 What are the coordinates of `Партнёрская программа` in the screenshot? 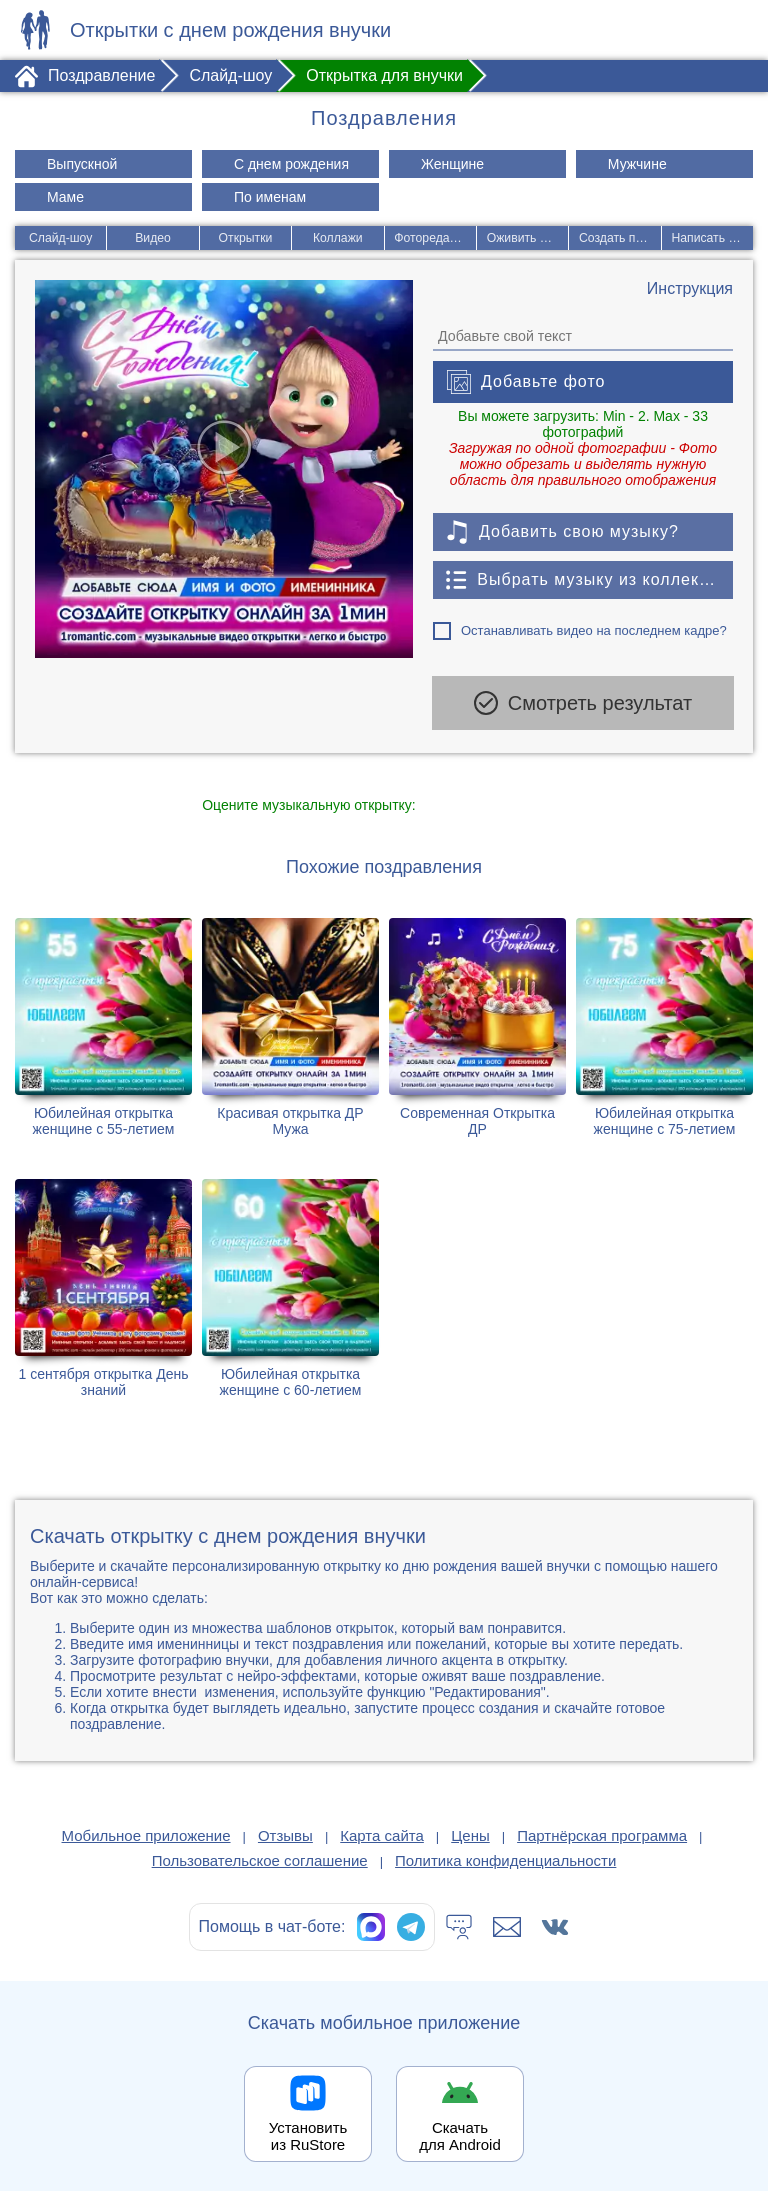 It's located at (602, 1832).